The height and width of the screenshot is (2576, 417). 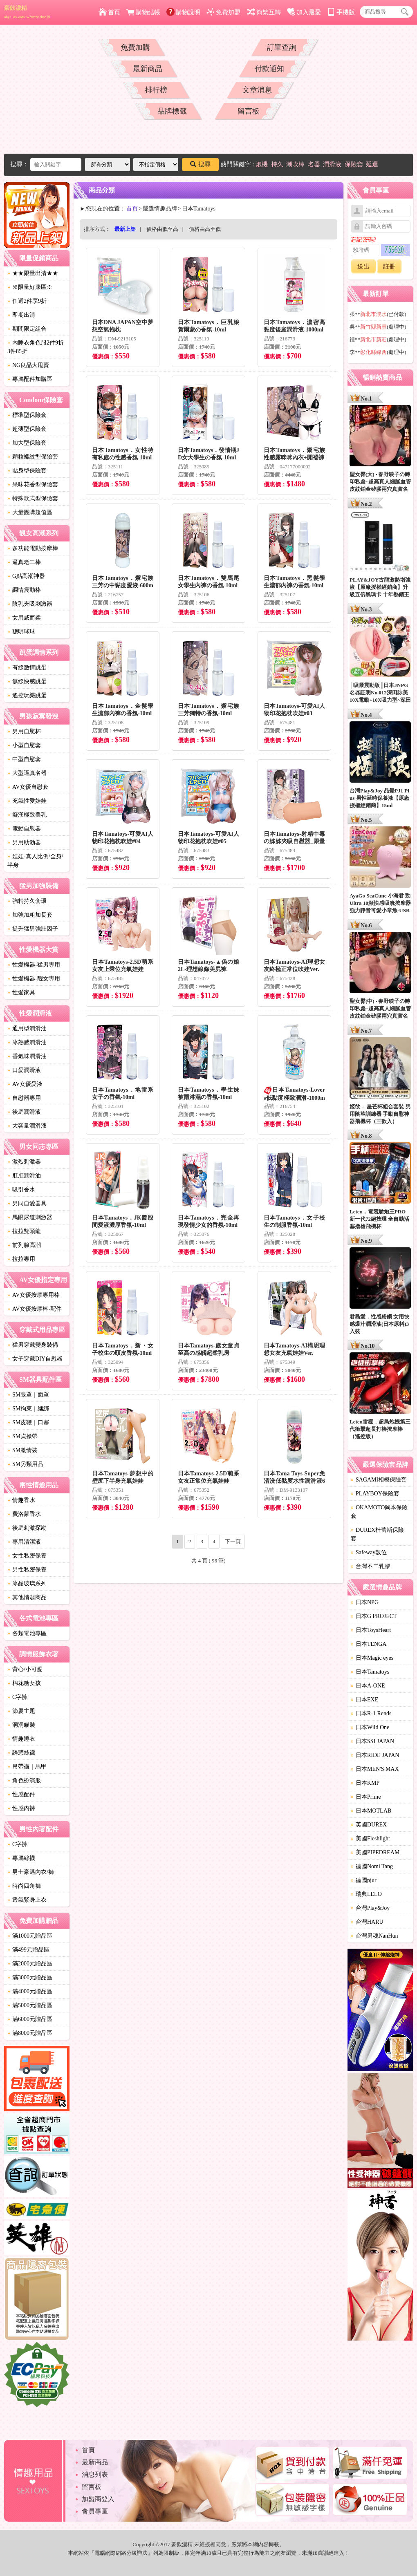 What do you see at coordinates (249, 111) in the screenshot?
I see `留言板` at bounding box center [249, 111].